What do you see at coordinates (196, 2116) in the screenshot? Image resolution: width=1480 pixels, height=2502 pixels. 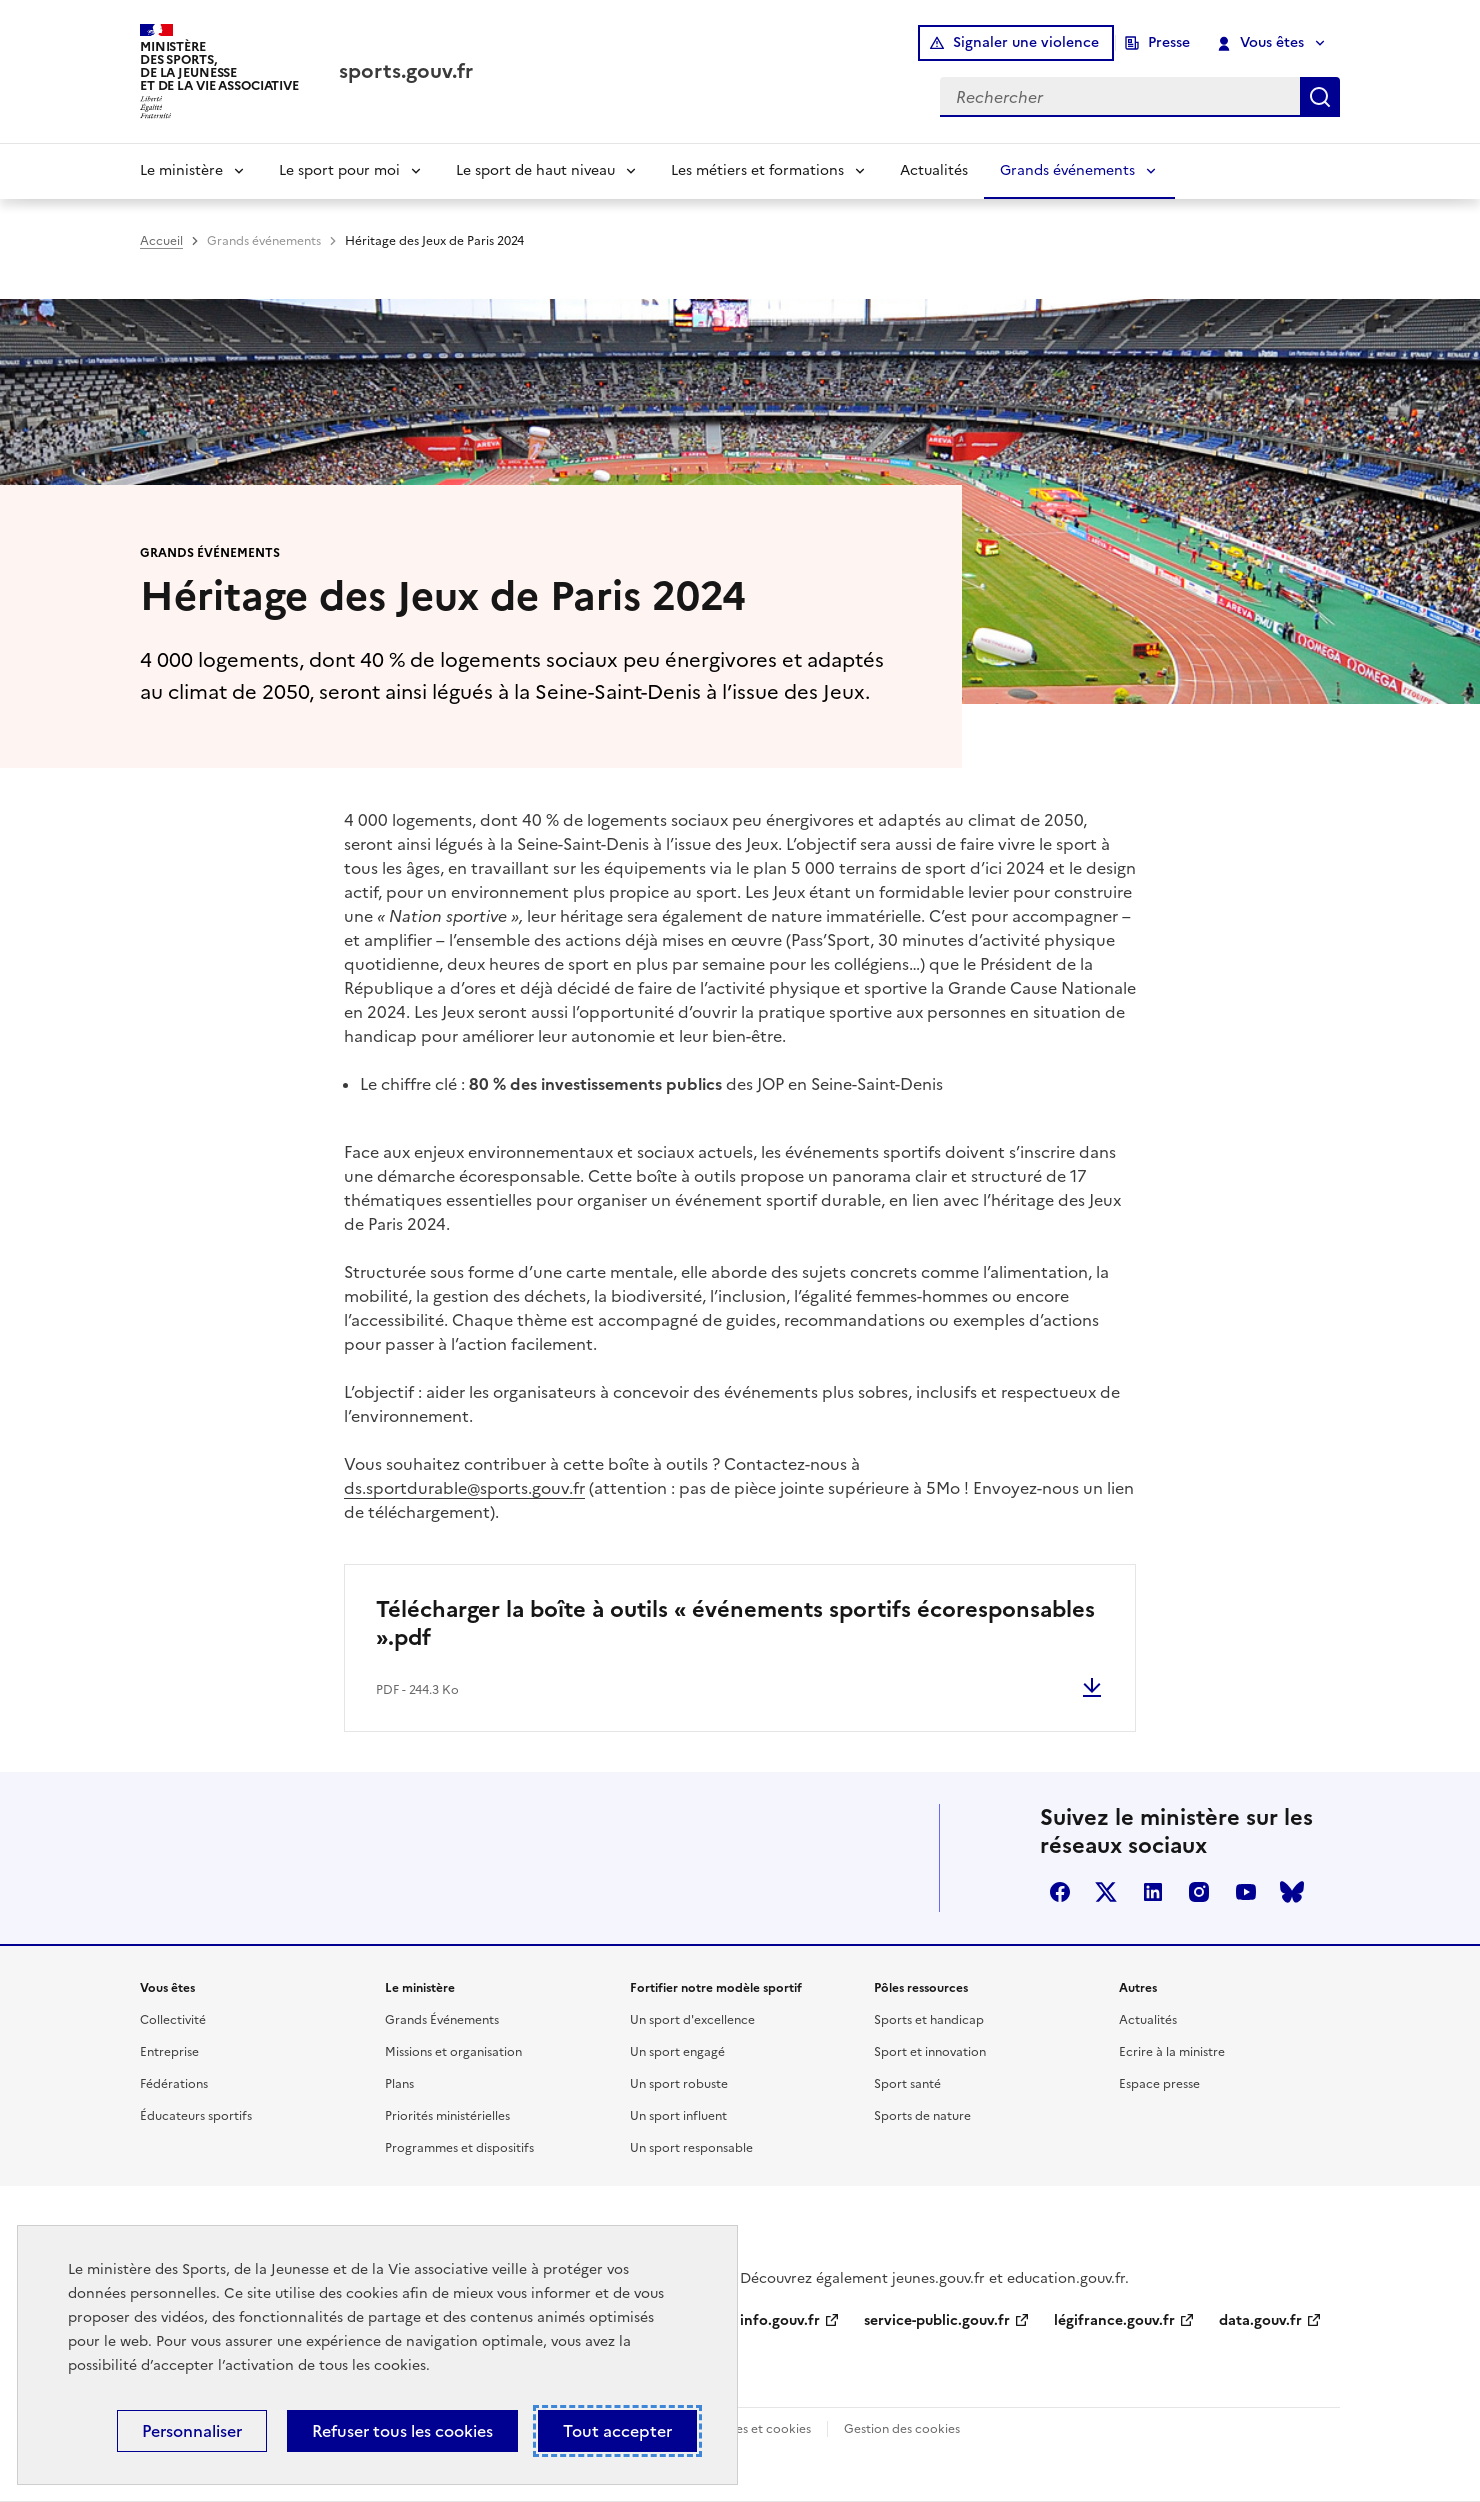 I see `Éducateurs sportifs` at bounding box center [196, 2116].